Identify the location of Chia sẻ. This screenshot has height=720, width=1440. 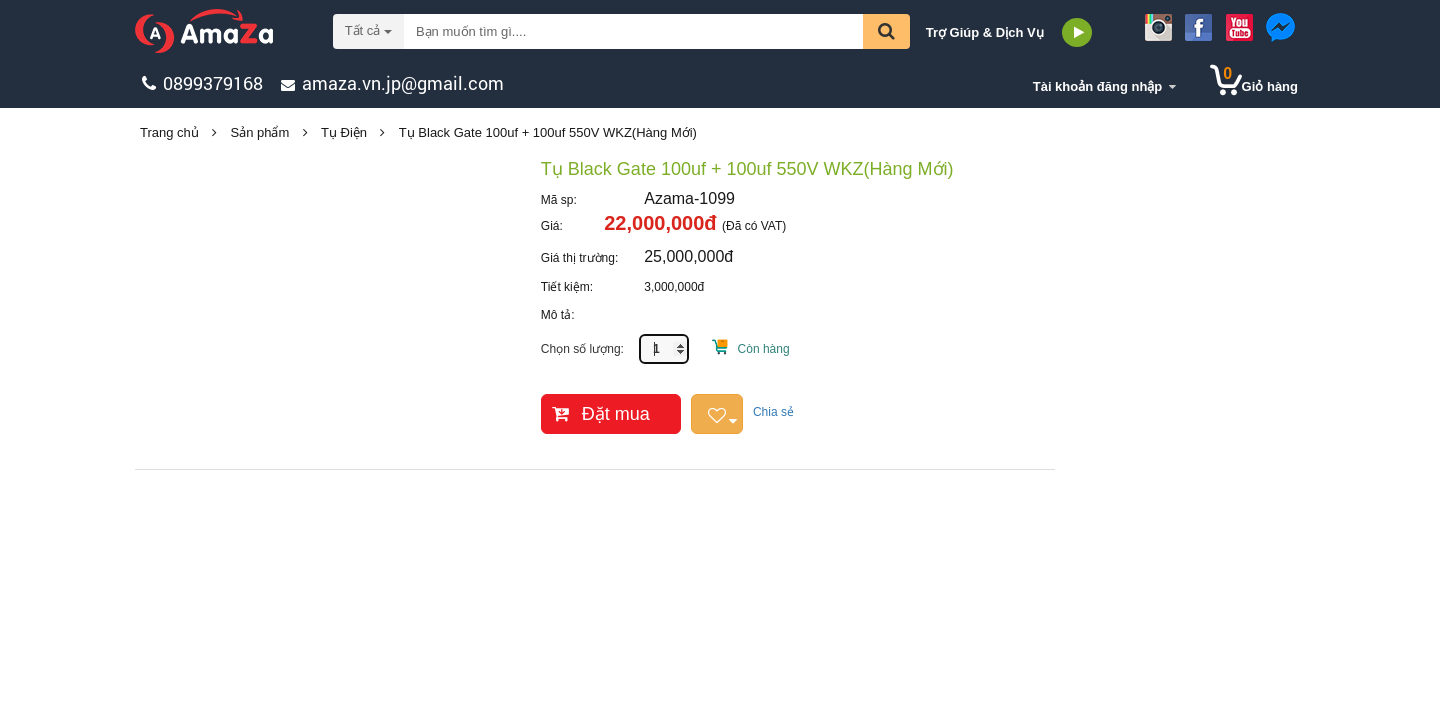
(773, 412).